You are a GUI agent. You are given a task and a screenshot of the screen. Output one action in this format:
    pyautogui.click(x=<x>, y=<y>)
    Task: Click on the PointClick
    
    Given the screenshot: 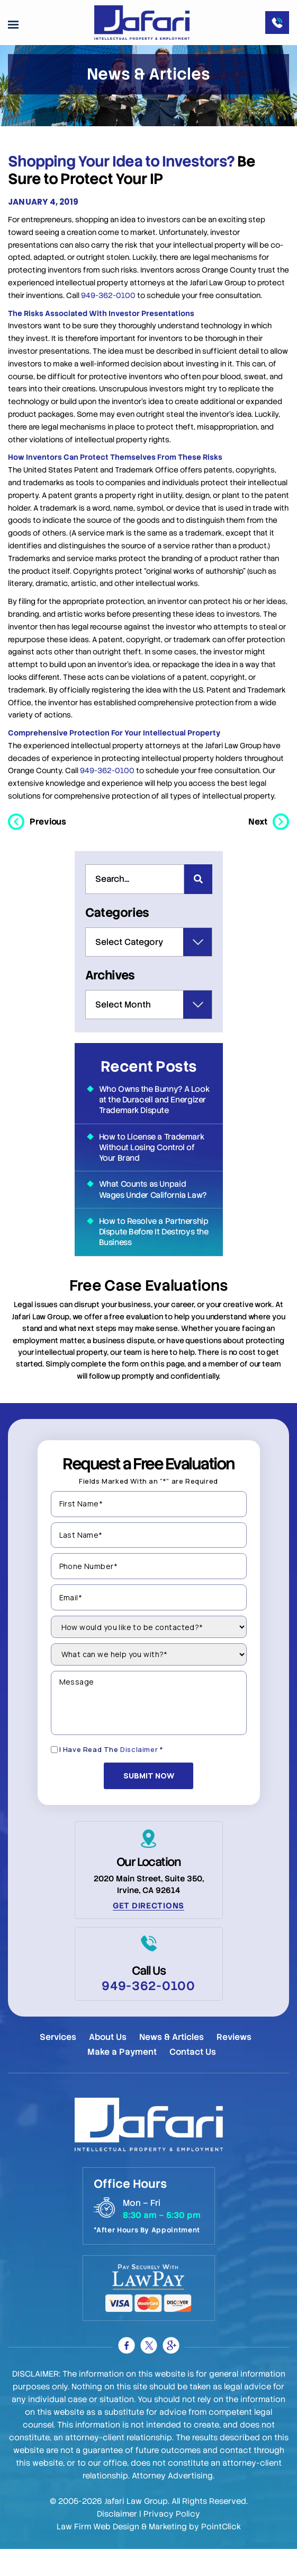 What is the action you would take?
    pyautogui.click(x=221, y=2553)
    